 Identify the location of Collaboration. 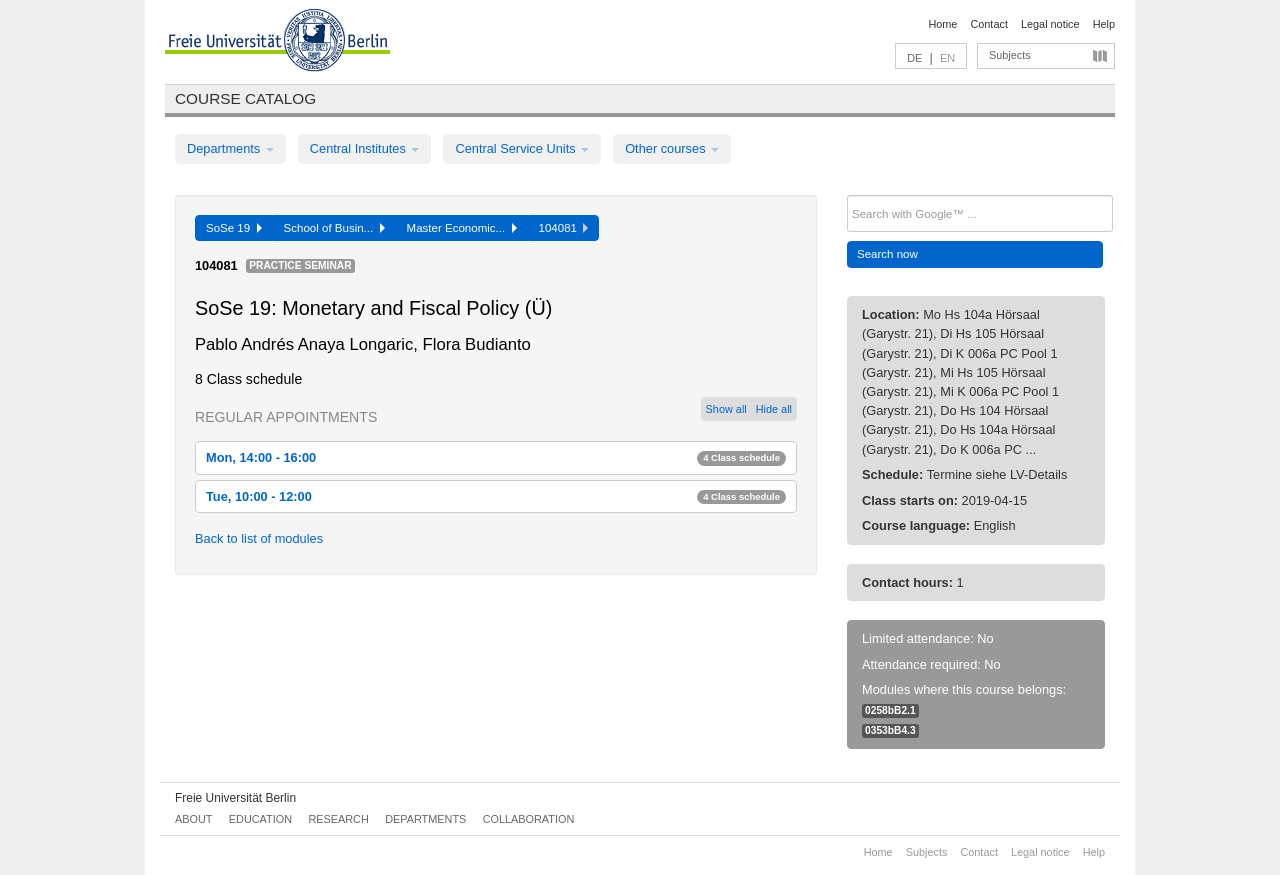
(529, 819).